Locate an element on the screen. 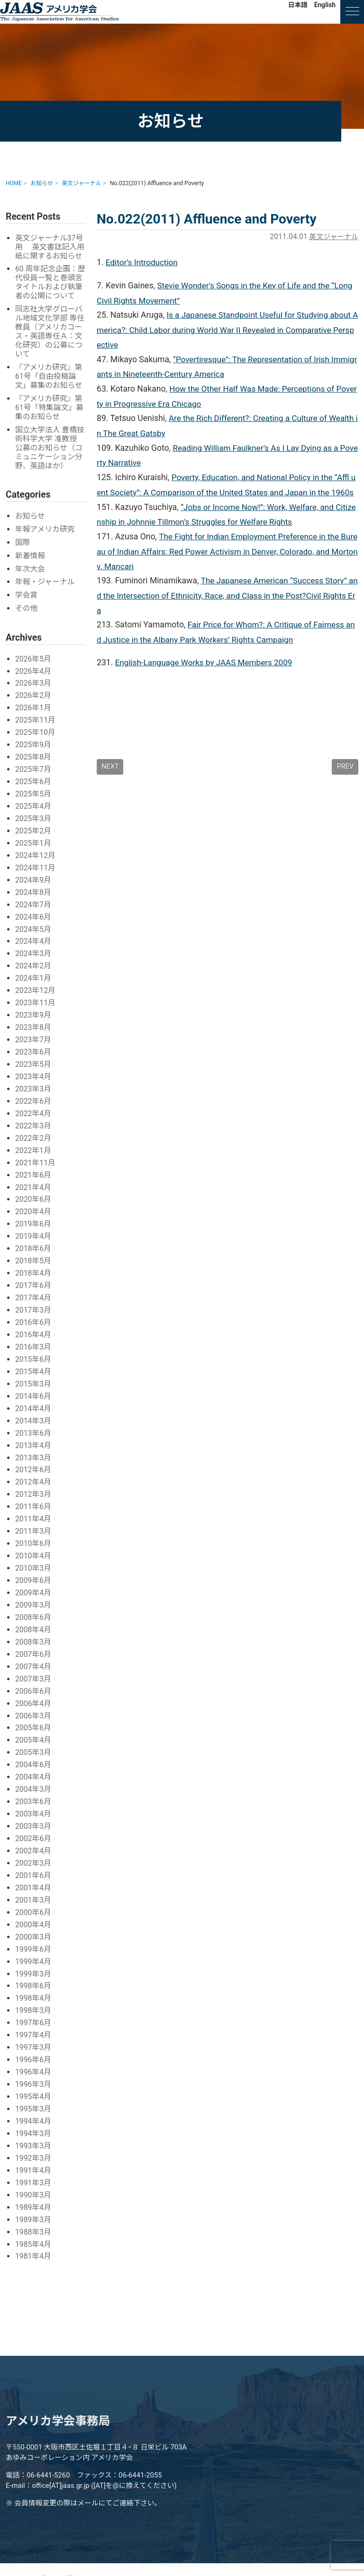 The image size is (364, 2576). 2002年4月 is located at coordinates (33, 1841).